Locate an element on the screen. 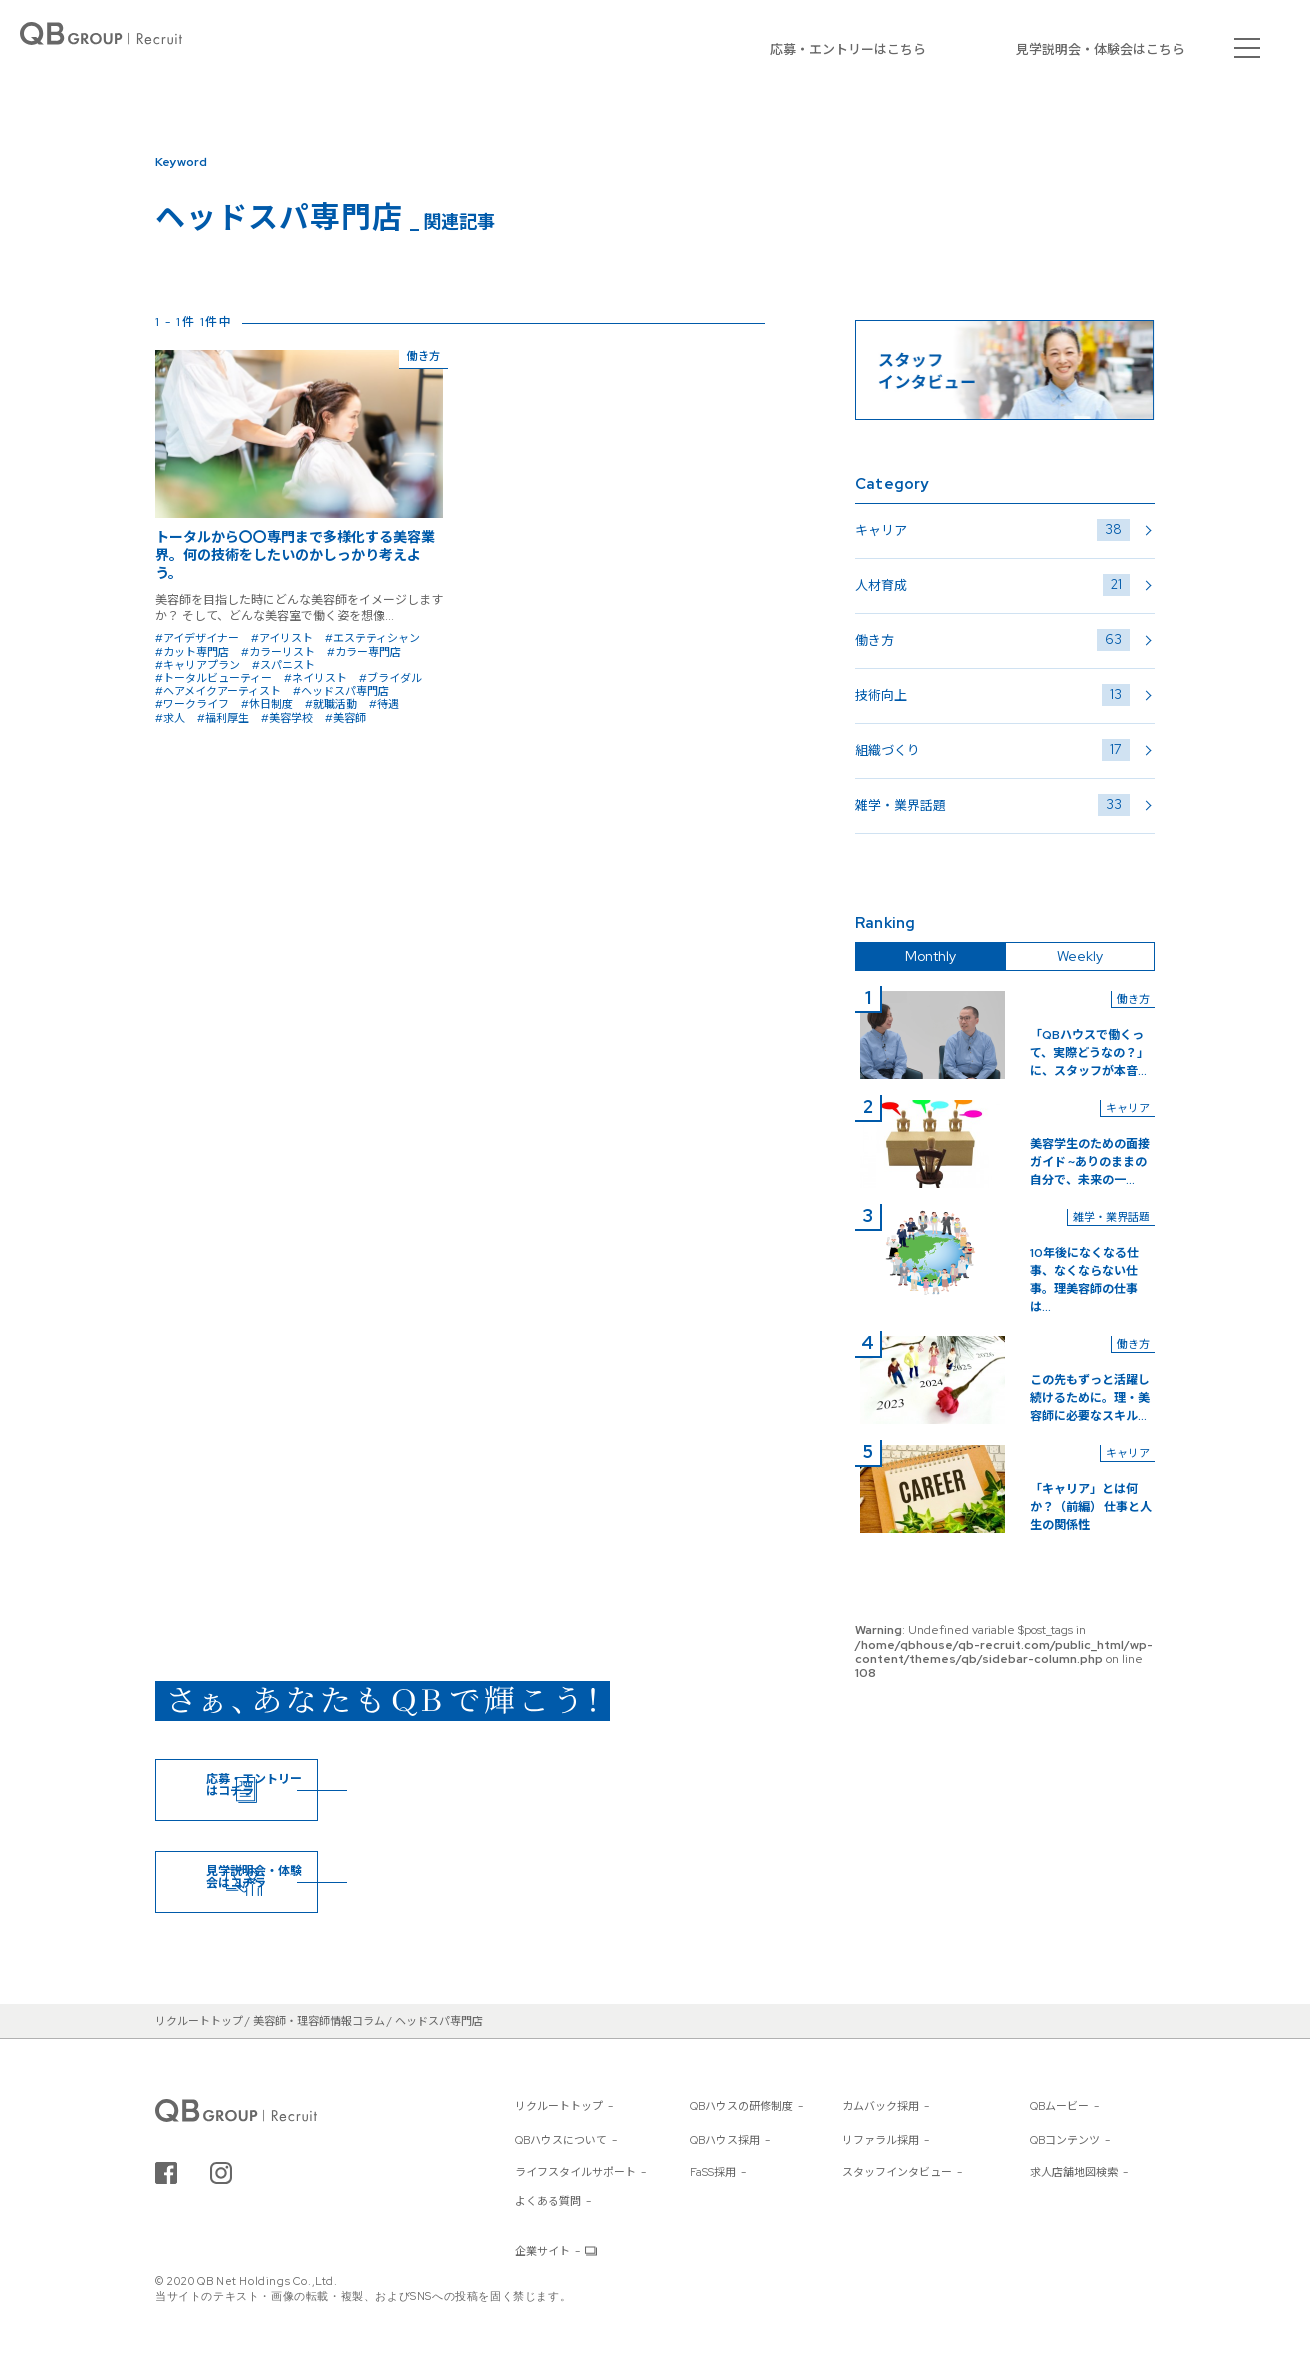  #カラー専門店 is located at coordinates (364, 652).